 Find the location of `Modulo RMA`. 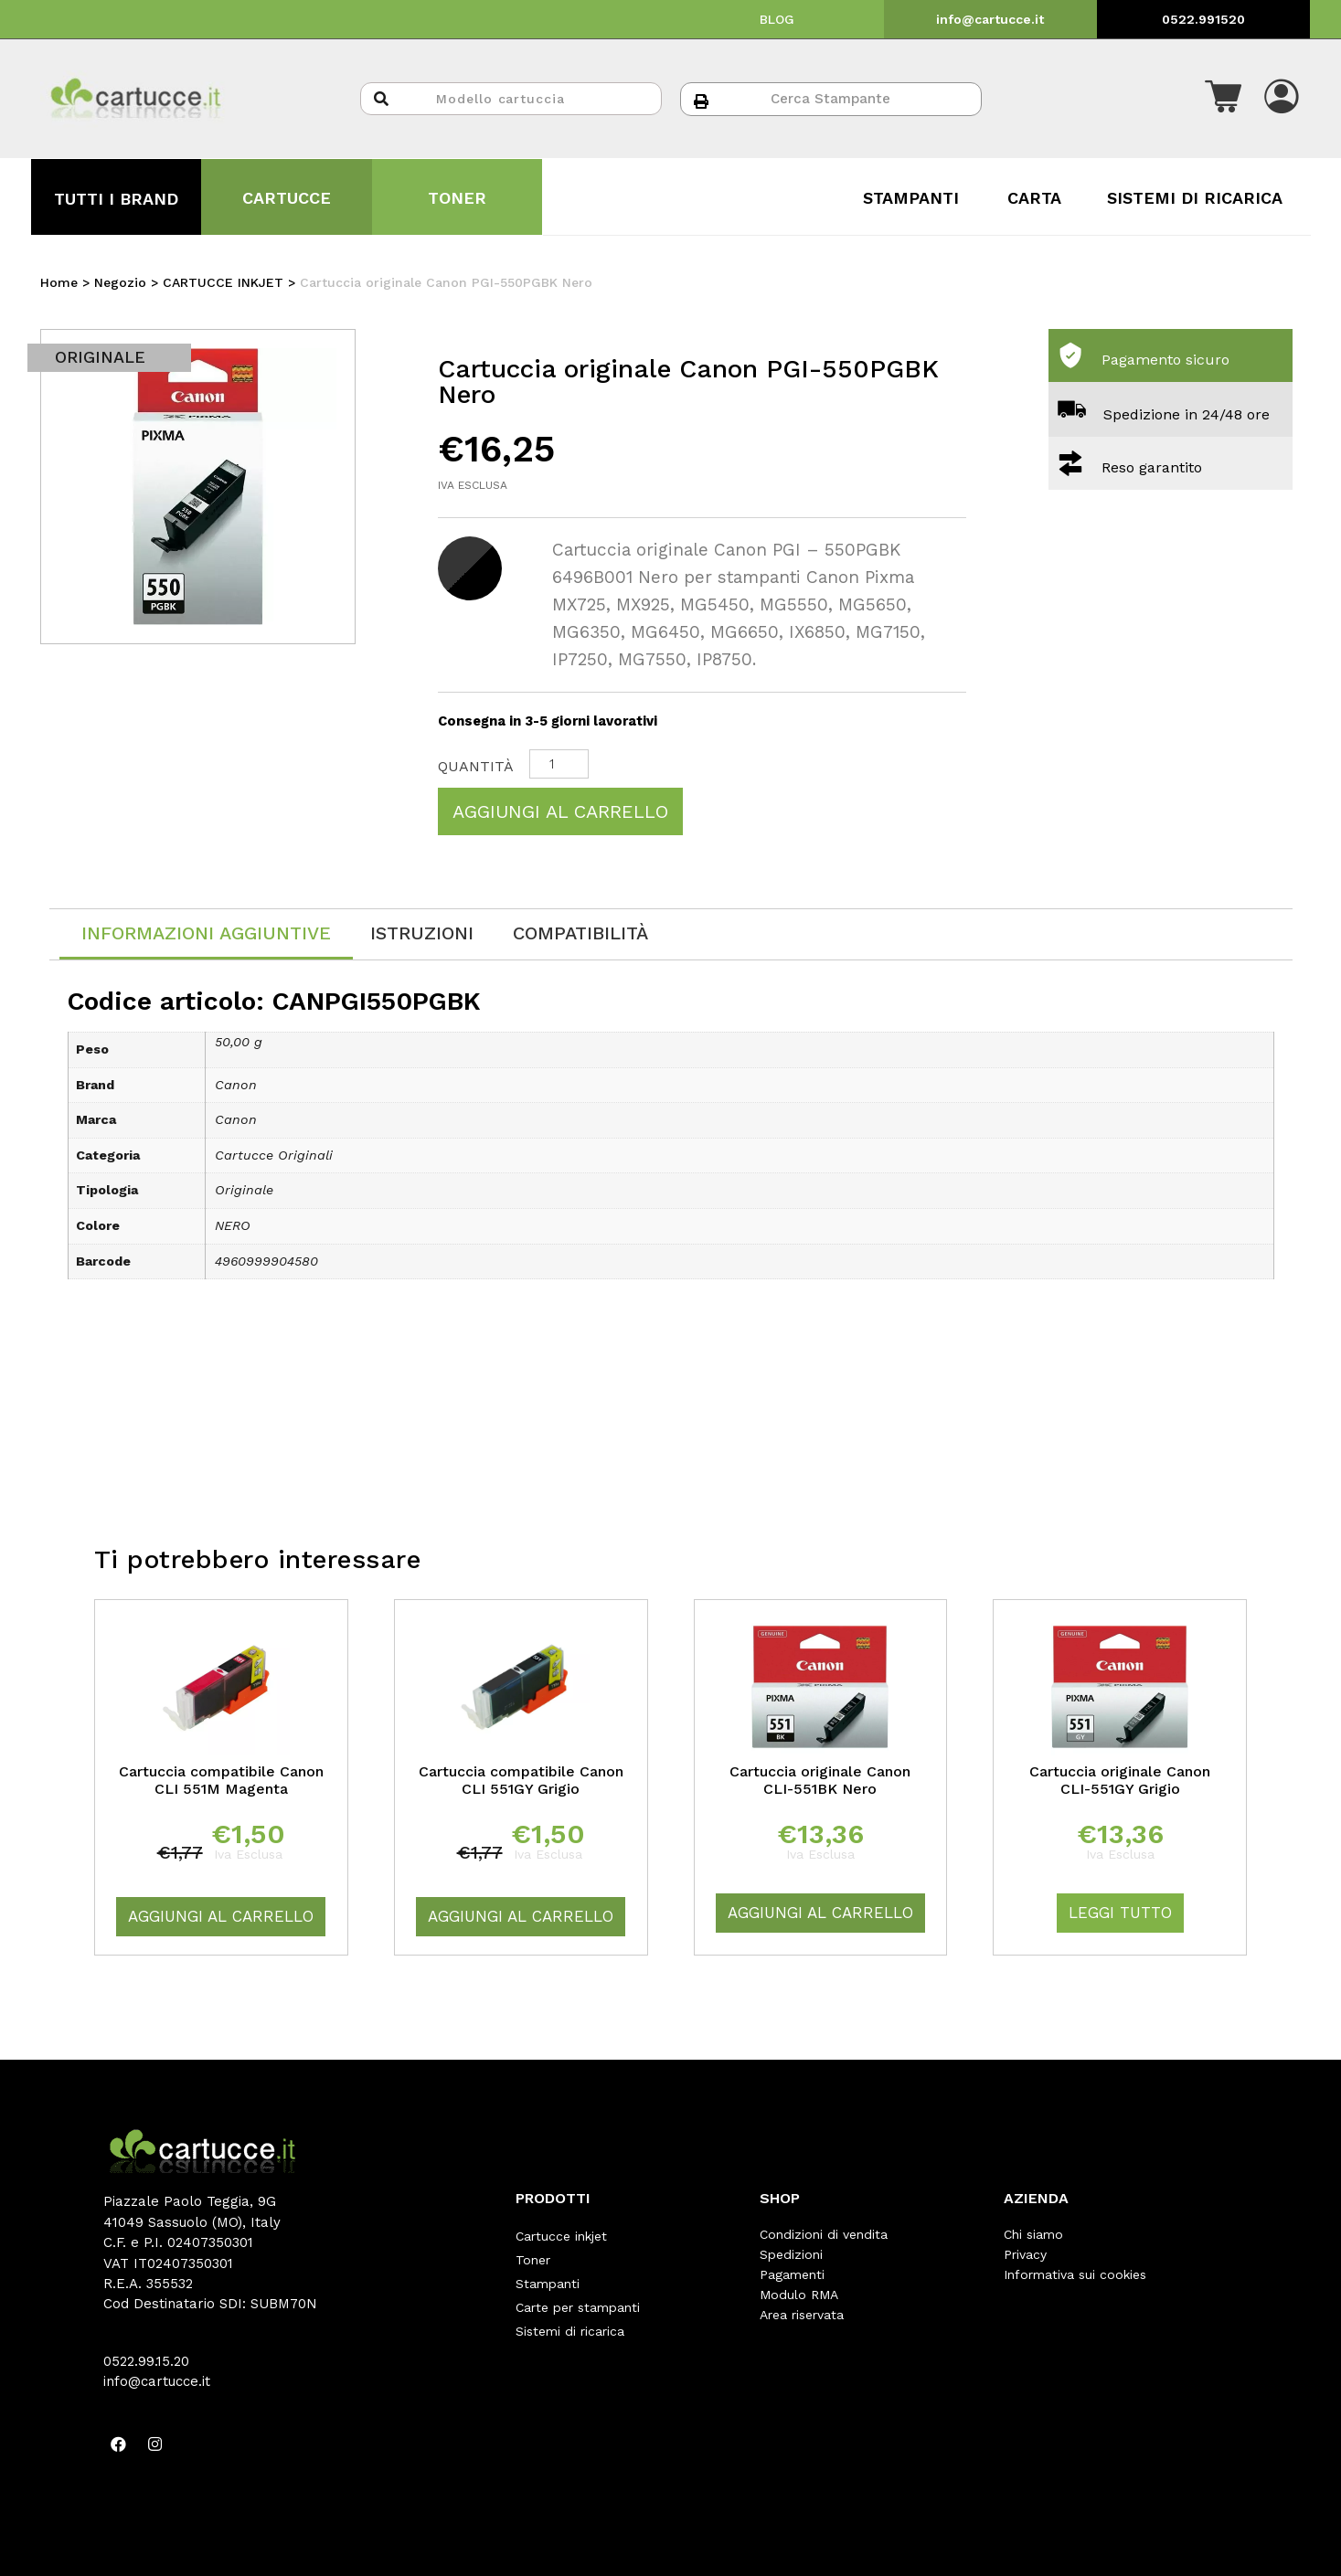

Modulo RMA is located at coordinates (799, 2294).